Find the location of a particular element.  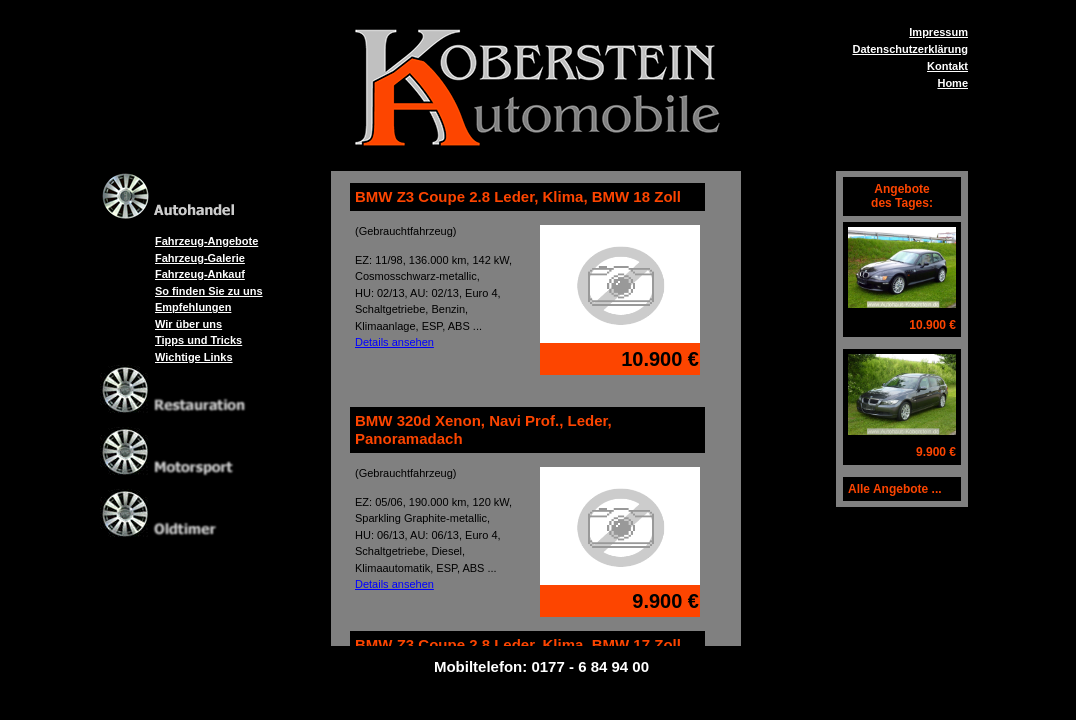

Fahrzeug-Ankauf is located at coordinates (200, 274).